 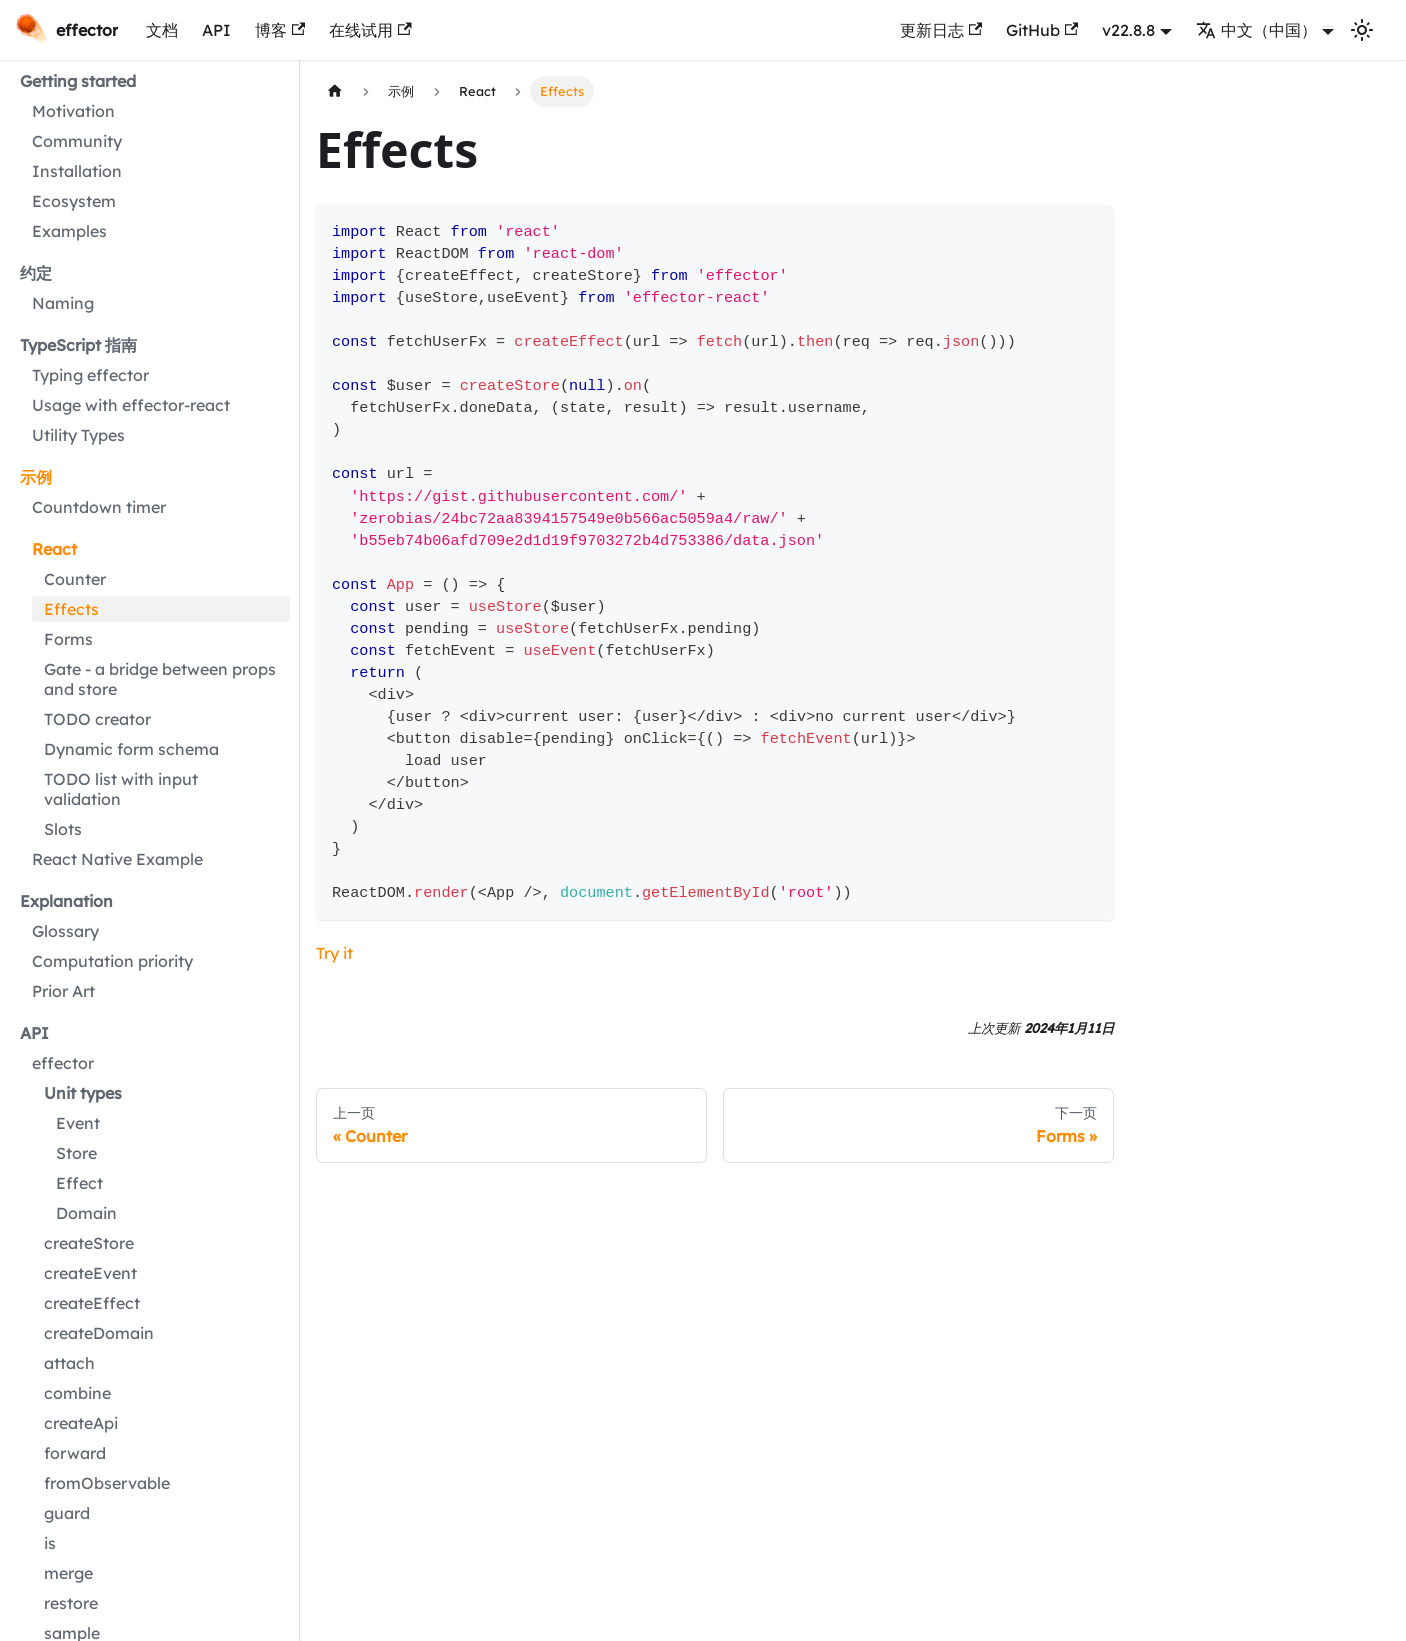 What do you see at coordinates (1256, 30) in the screenshot?
I see `中文（中国） [button]` at bounding box center [1256, 30].